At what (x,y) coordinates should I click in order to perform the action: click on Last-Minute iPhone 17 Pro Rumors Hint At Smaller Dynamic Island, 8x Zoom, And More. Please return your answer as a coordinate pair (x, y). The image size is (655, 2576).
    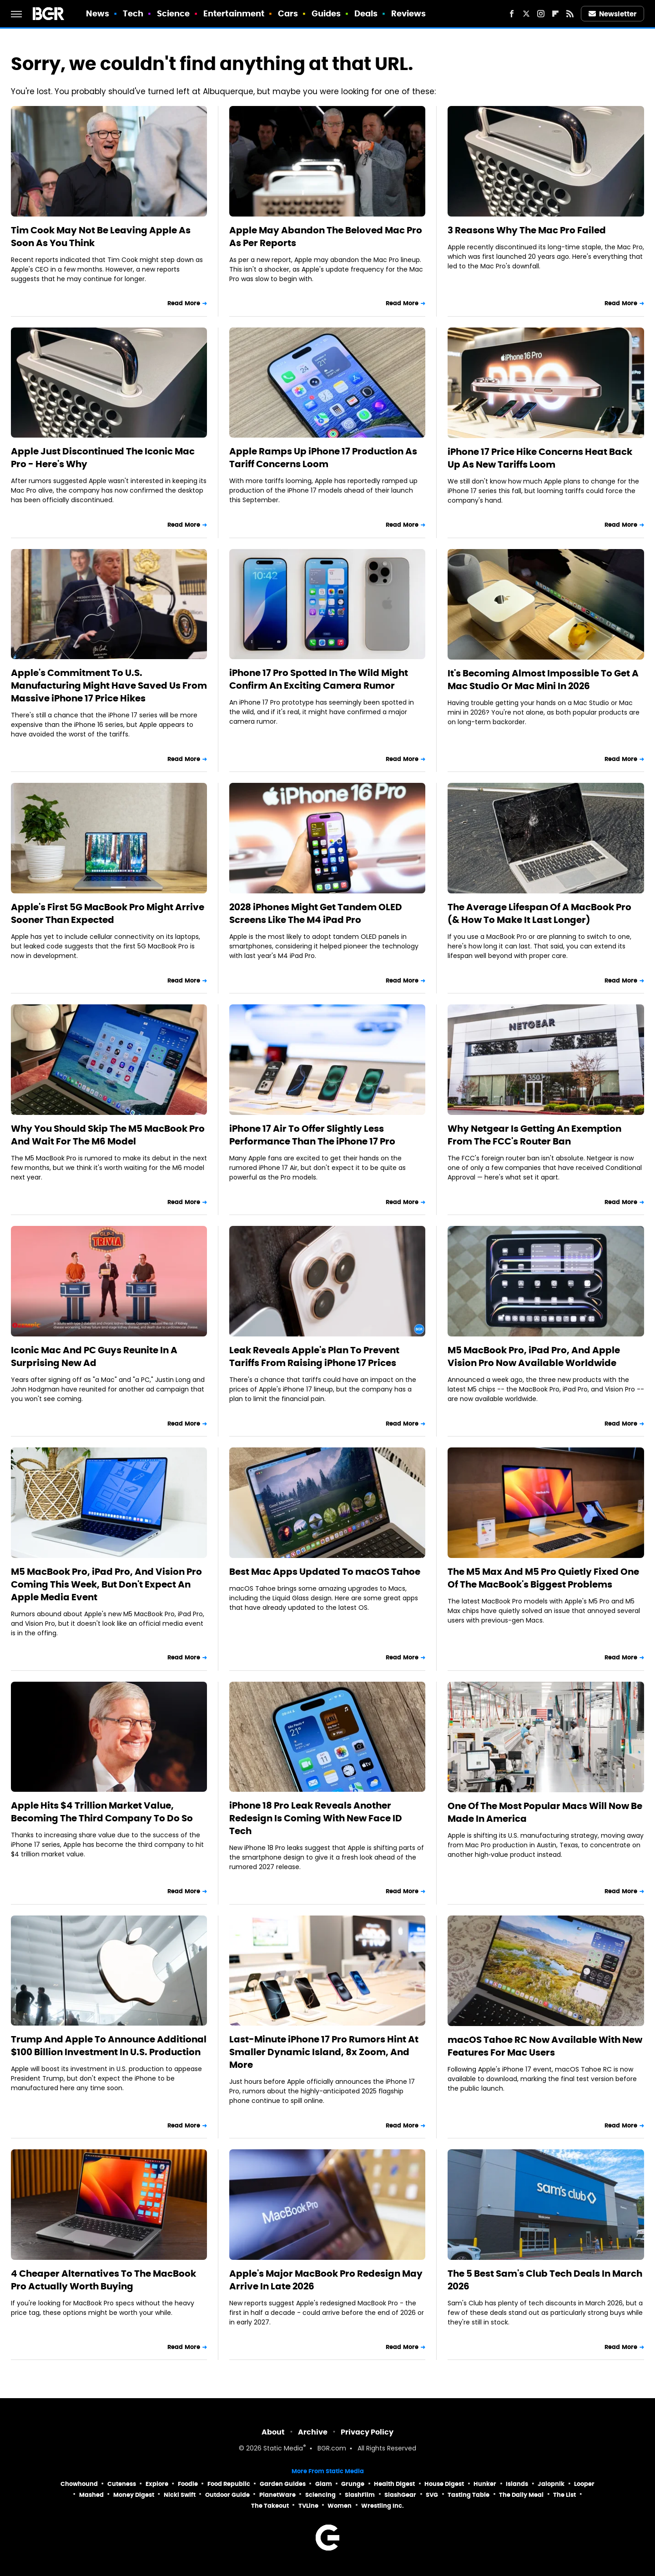
    Looking at the image, I should click on (323, 2052).